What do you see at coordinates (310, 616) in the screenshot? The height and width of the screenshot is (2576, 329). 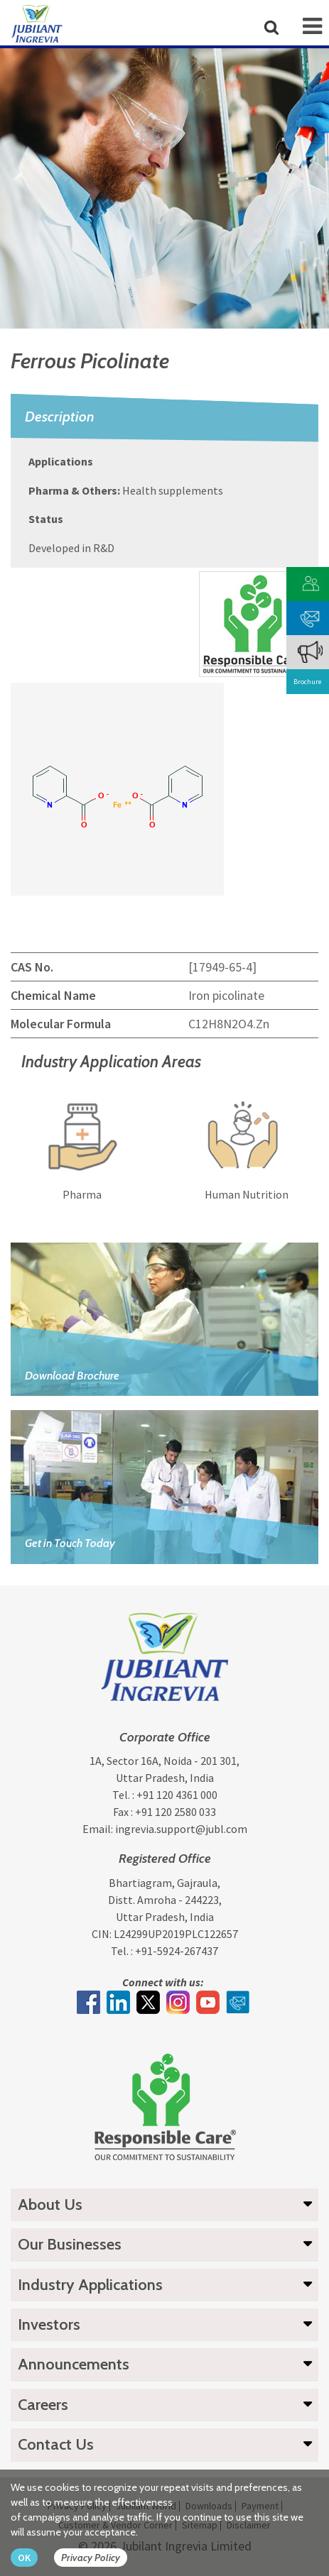 I see `[phone mail]` at bounding box center [310, 616].